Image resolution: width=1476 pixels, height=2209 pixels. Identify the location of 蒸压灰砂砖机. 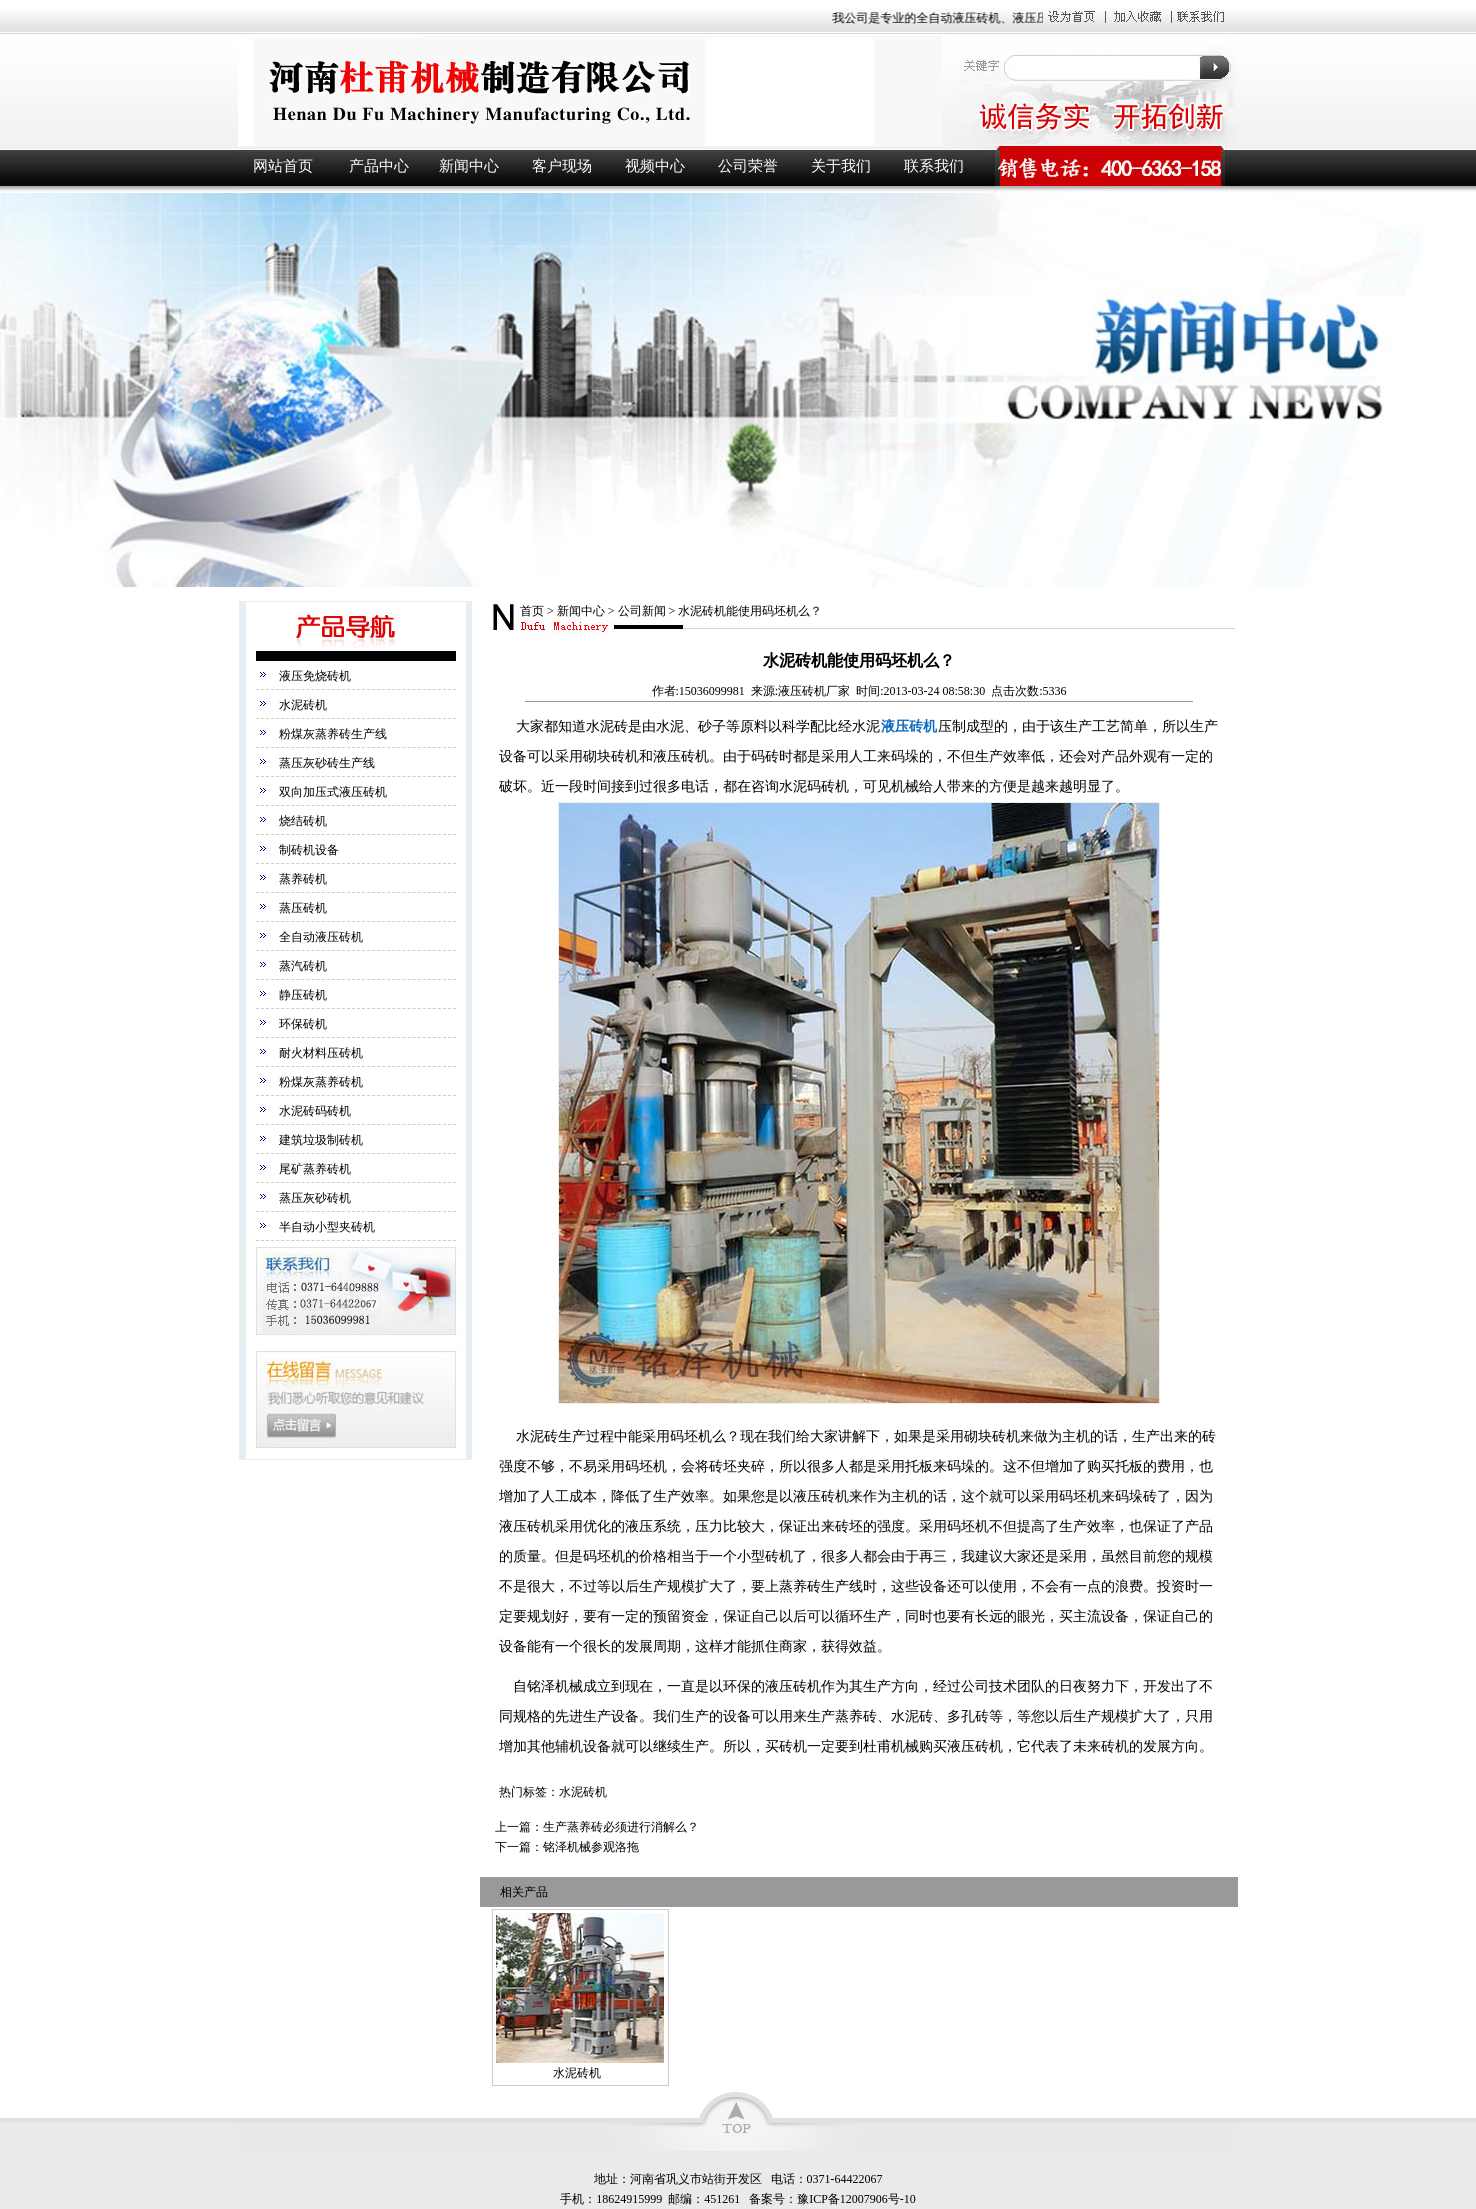
(315, 1198).